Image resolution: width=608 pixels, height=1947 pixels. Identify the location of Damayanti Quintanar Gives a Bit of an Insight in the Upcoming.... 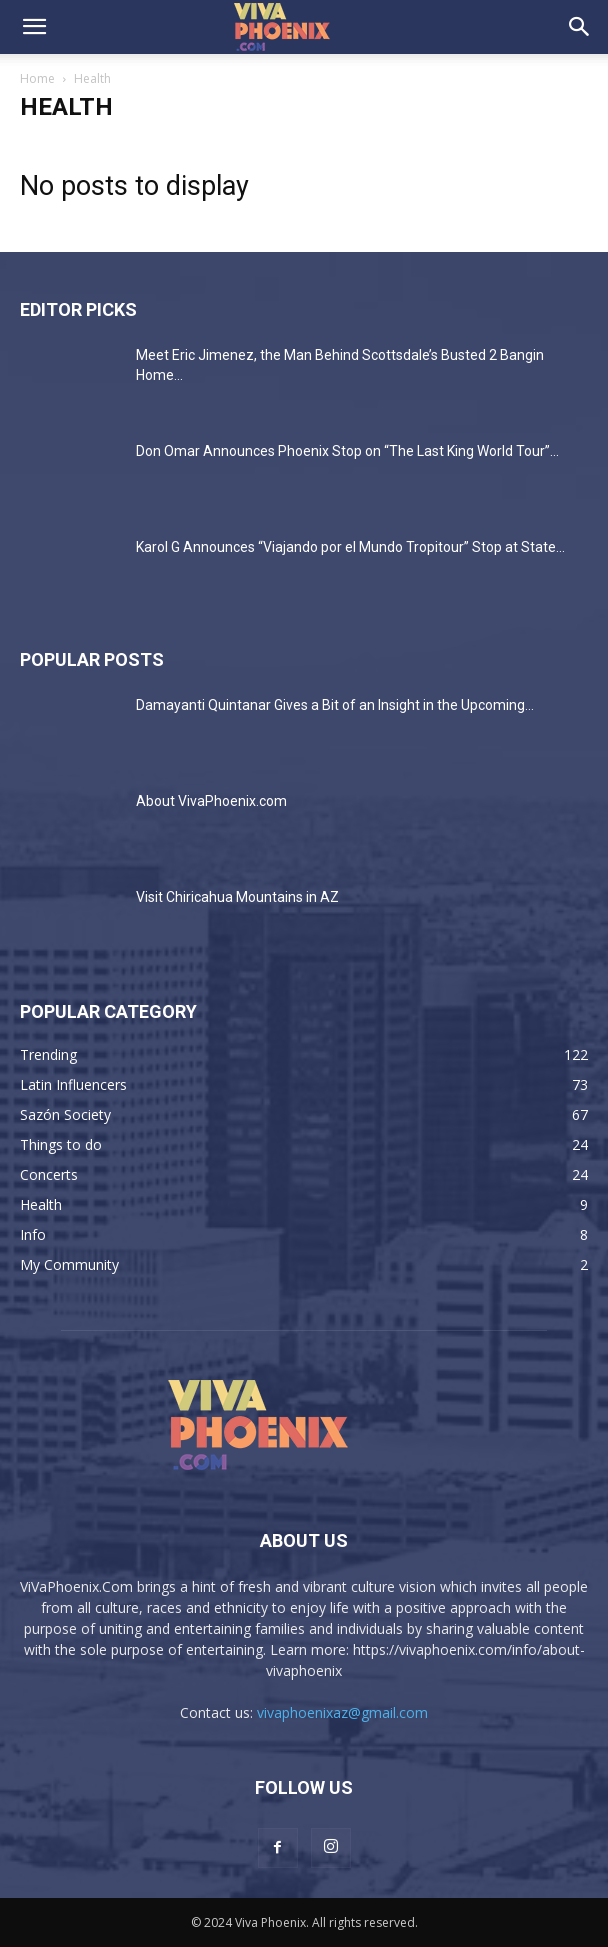
(335, 705).